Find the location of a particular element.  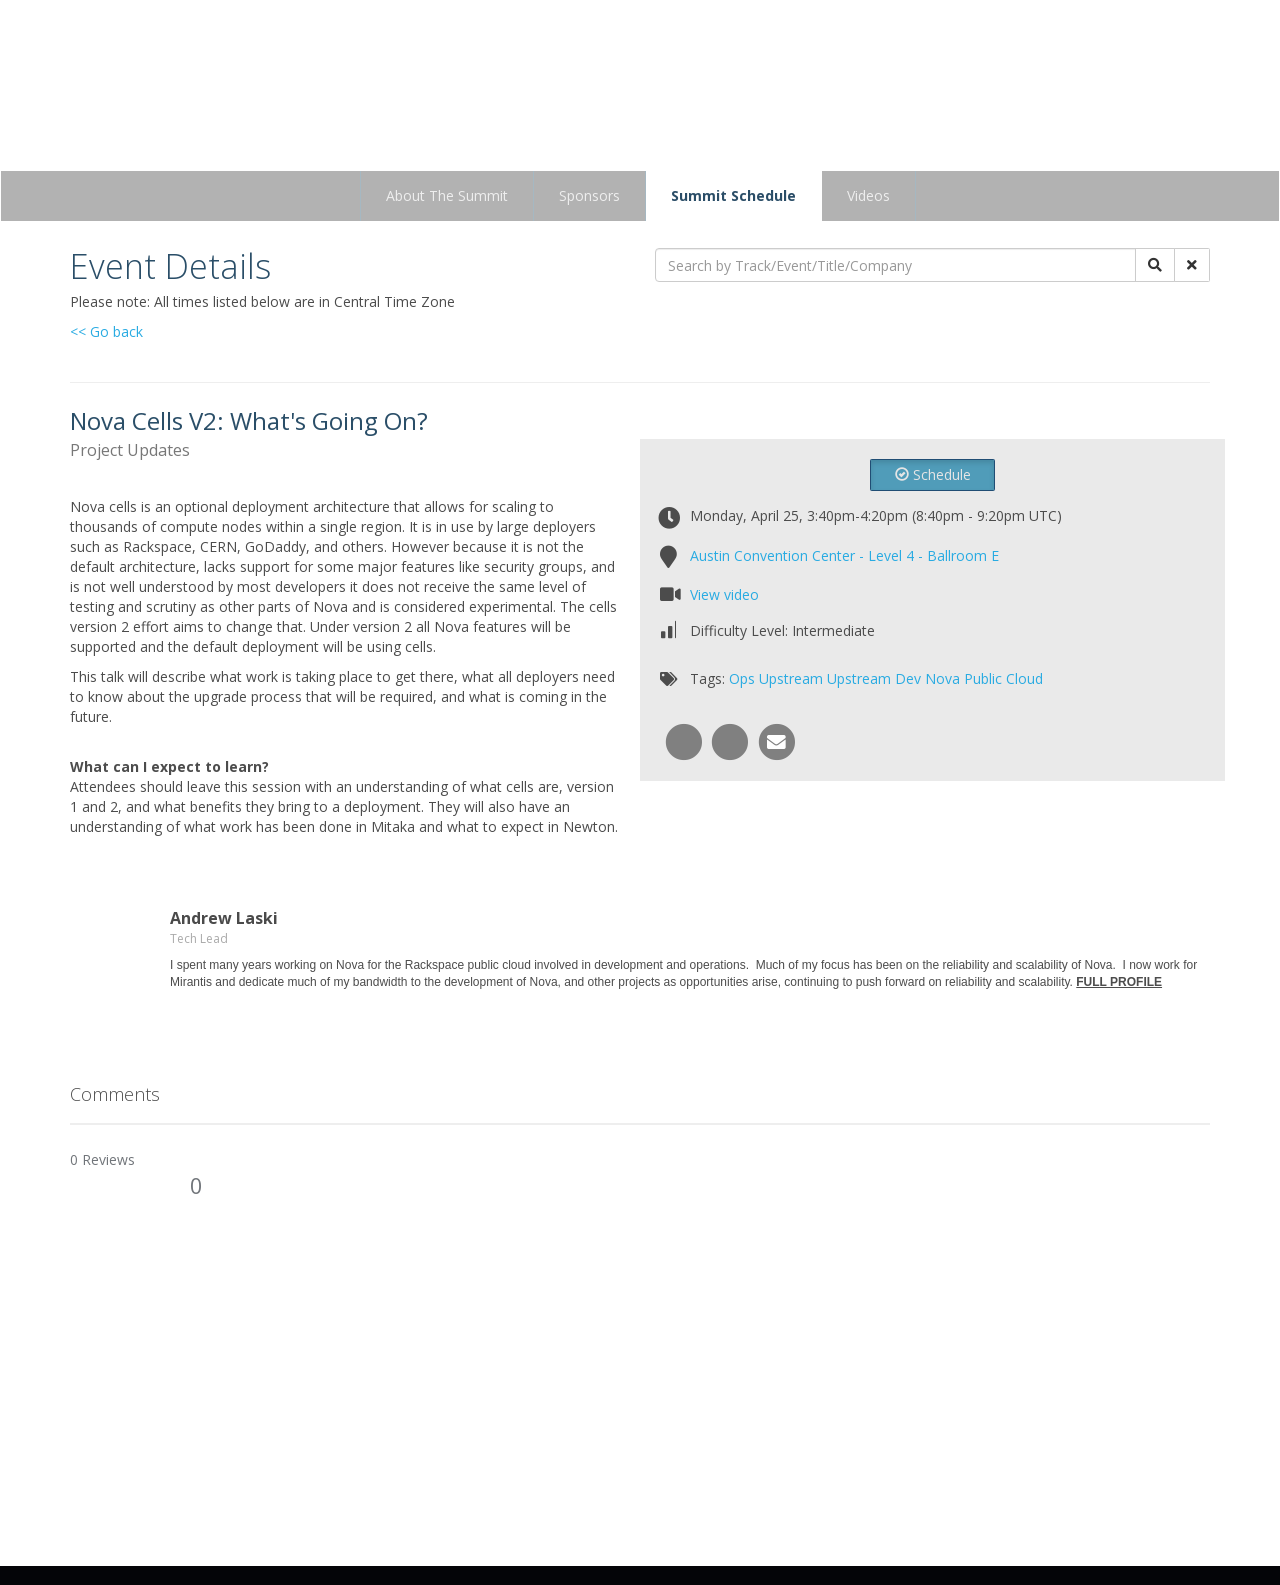

Austin Convention Center - Level 4 - Ballroom E is located at coordinates (844, 555).